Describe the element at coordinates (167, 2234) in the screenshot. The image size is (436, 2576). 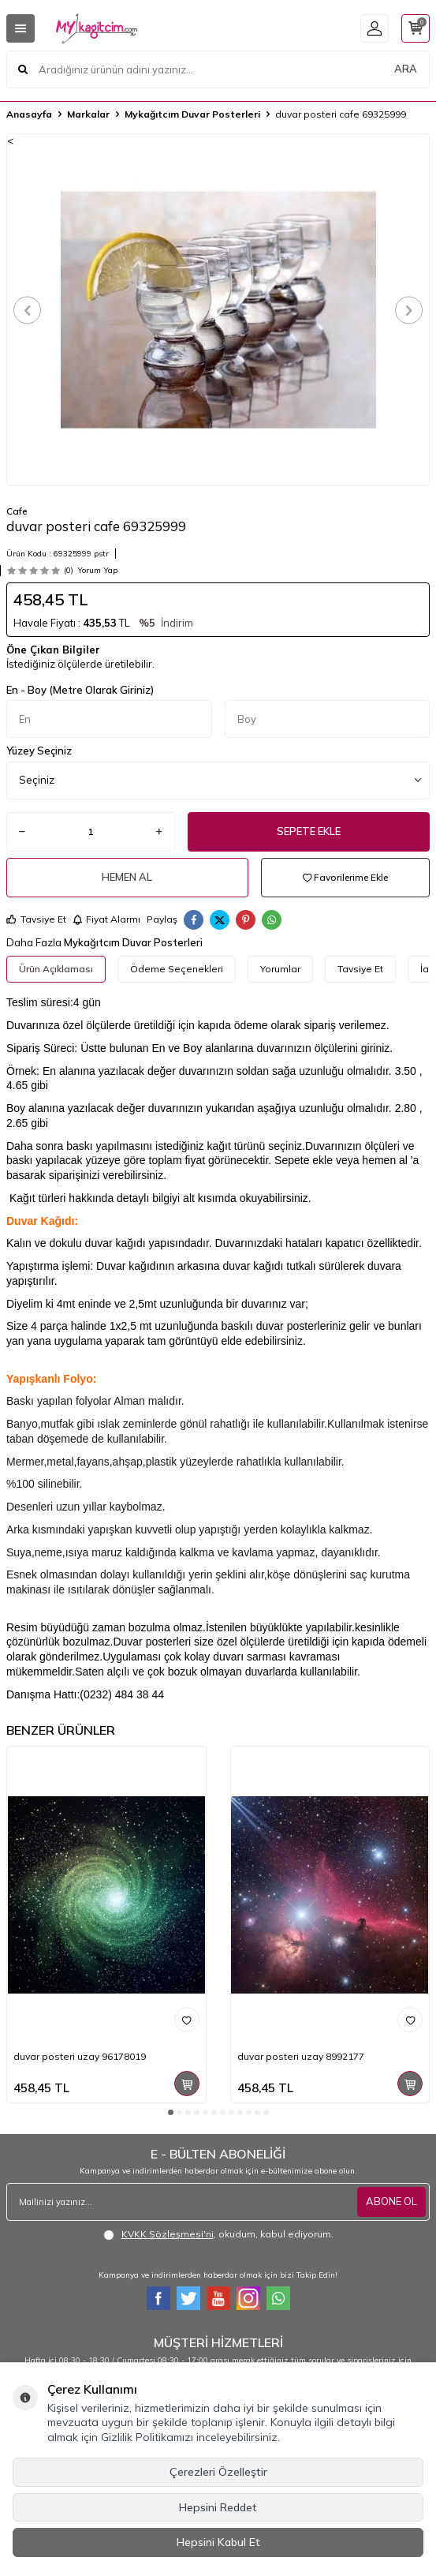
I see `KVKK Sözleşmesi'ni` at that location.